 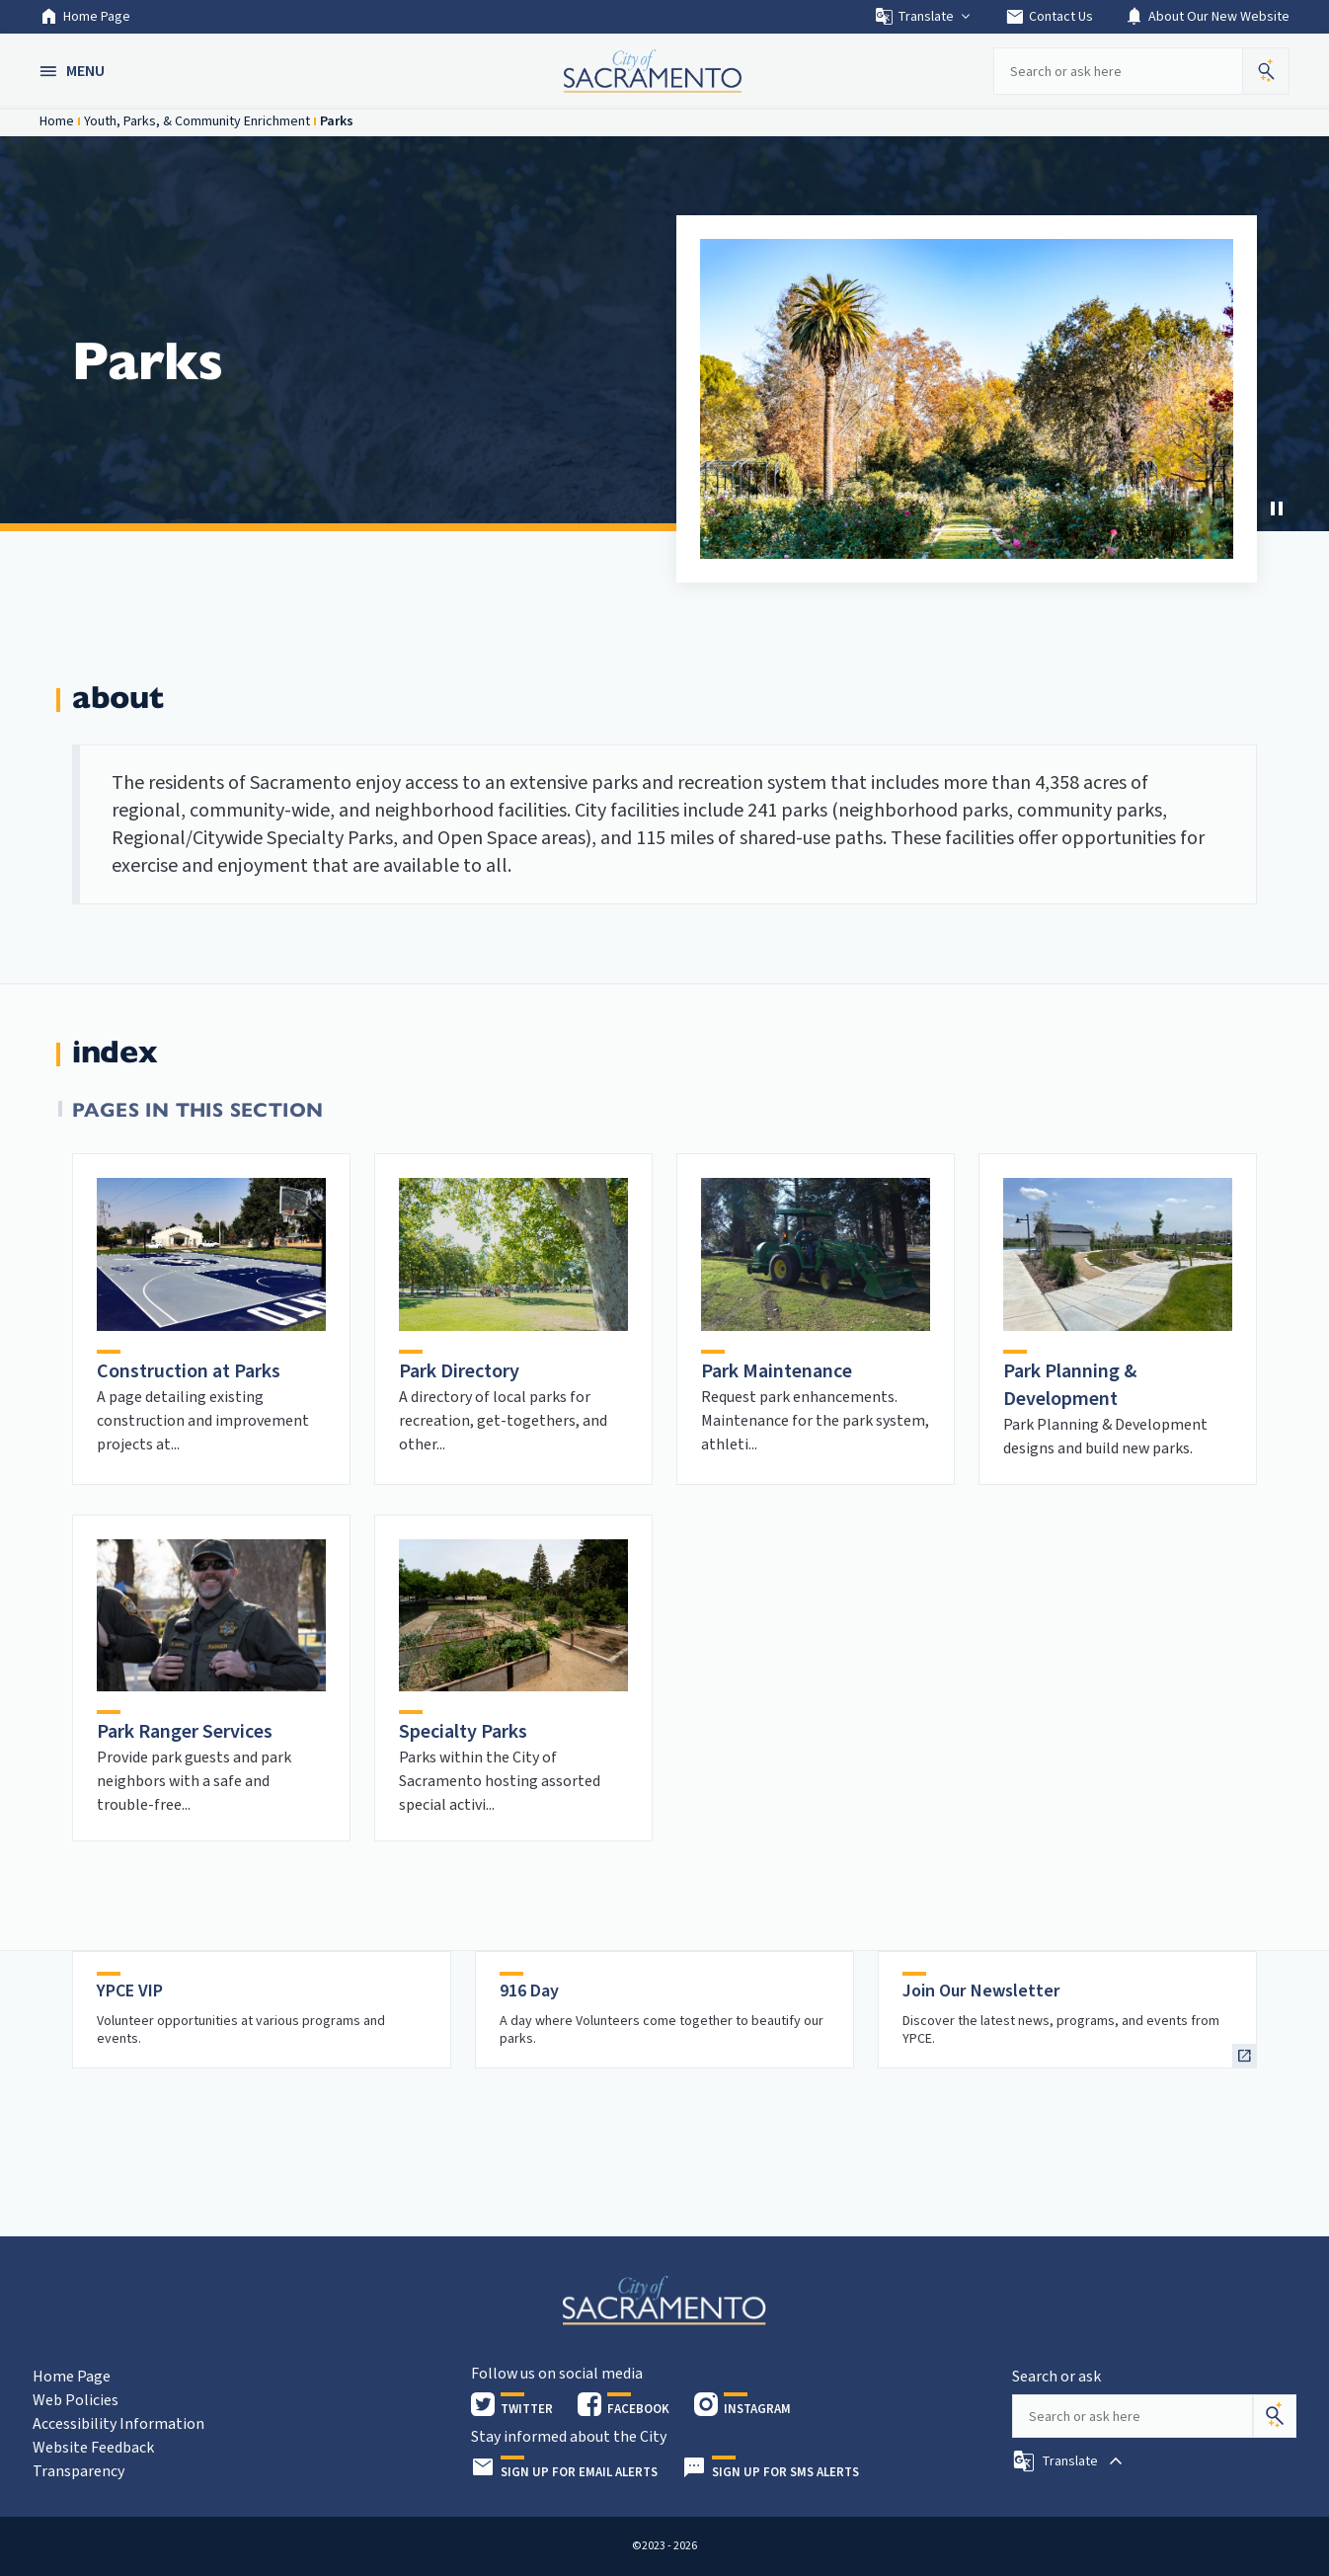 What do you see at coordinates (93, 2448) in the screenshot?
I see `Website Feedback` at bounding box center [93, 2448].